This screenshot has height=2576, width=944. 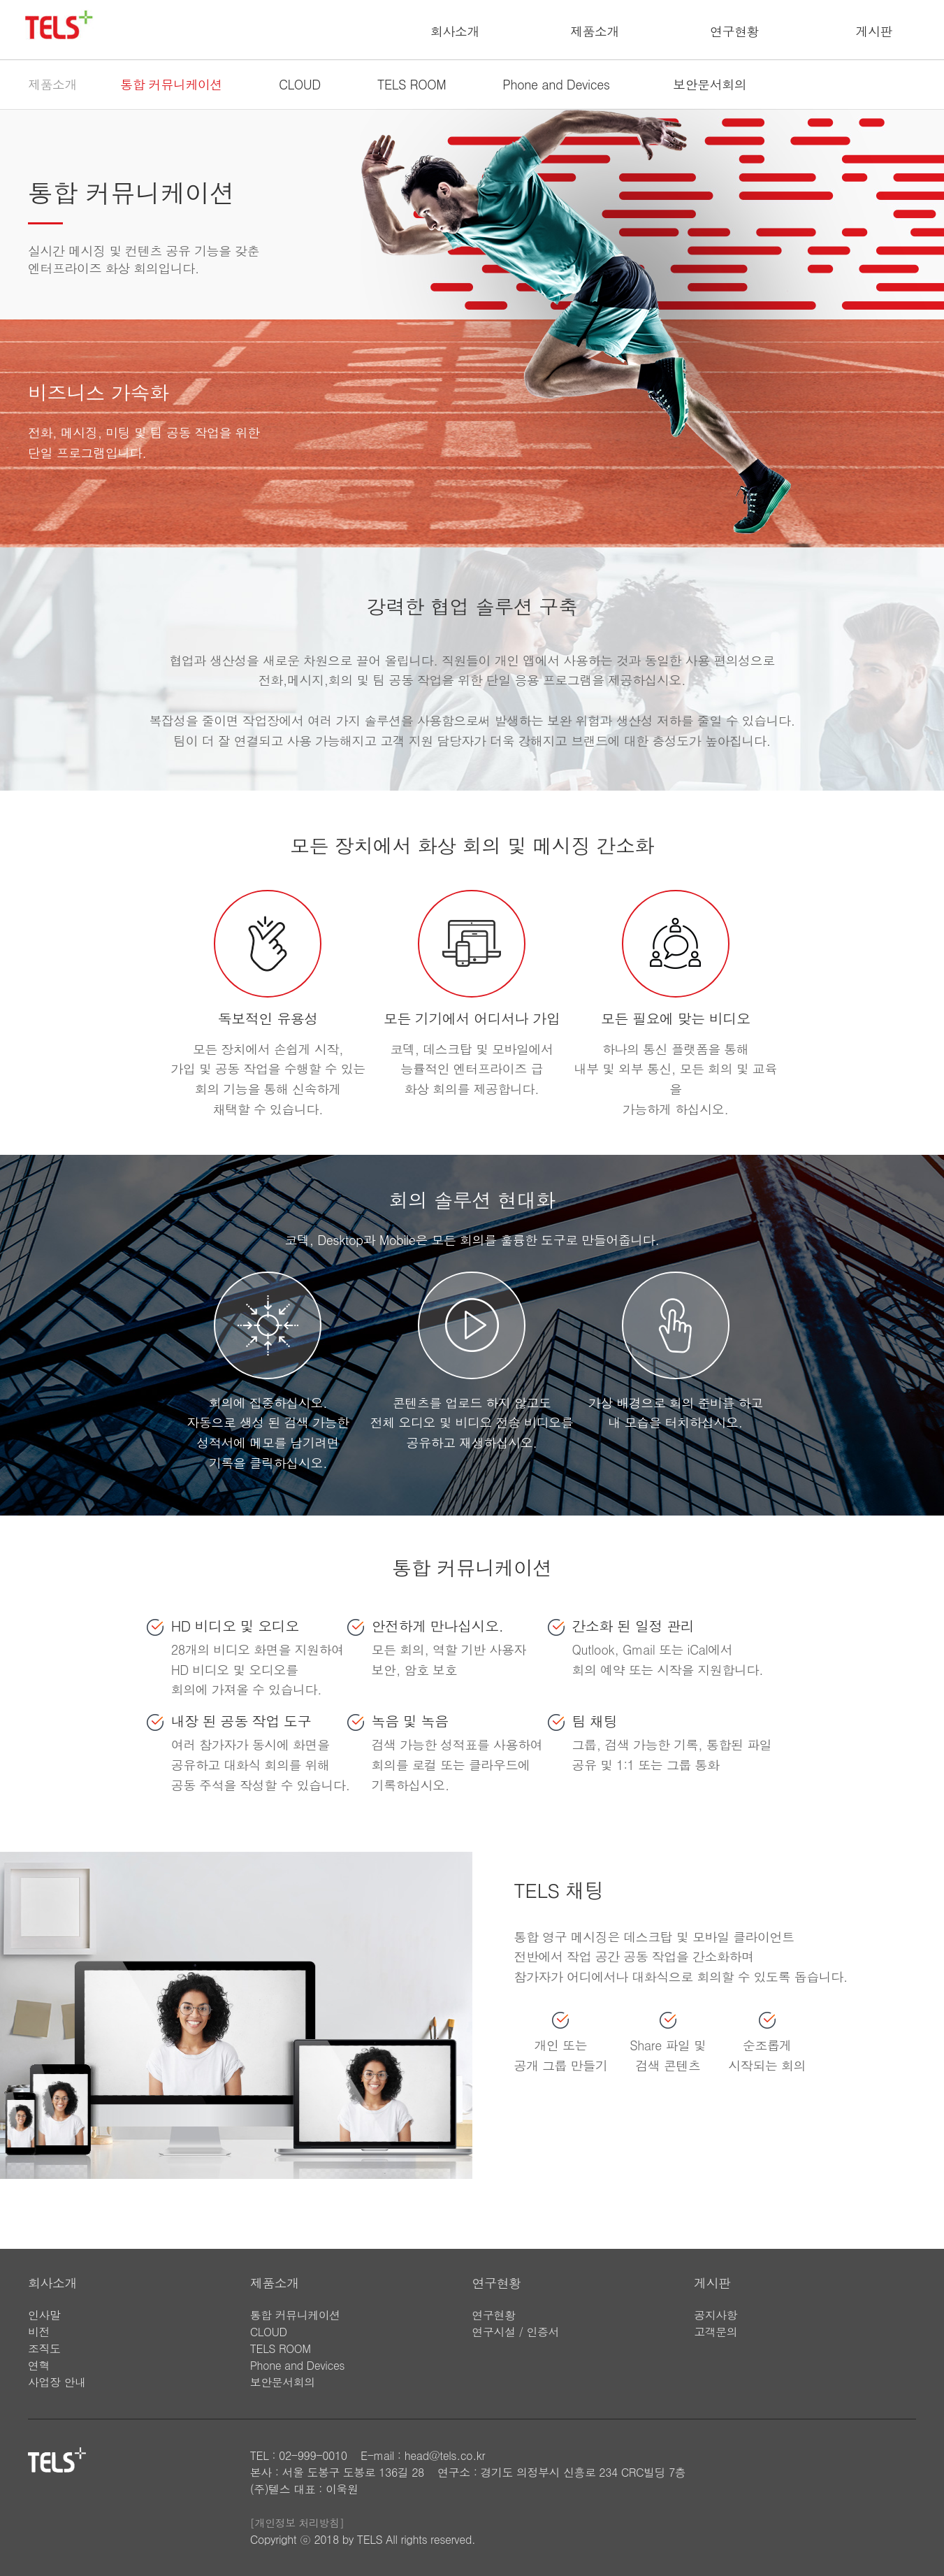 I want to click on CLOUD, so click(x=300, y=84).